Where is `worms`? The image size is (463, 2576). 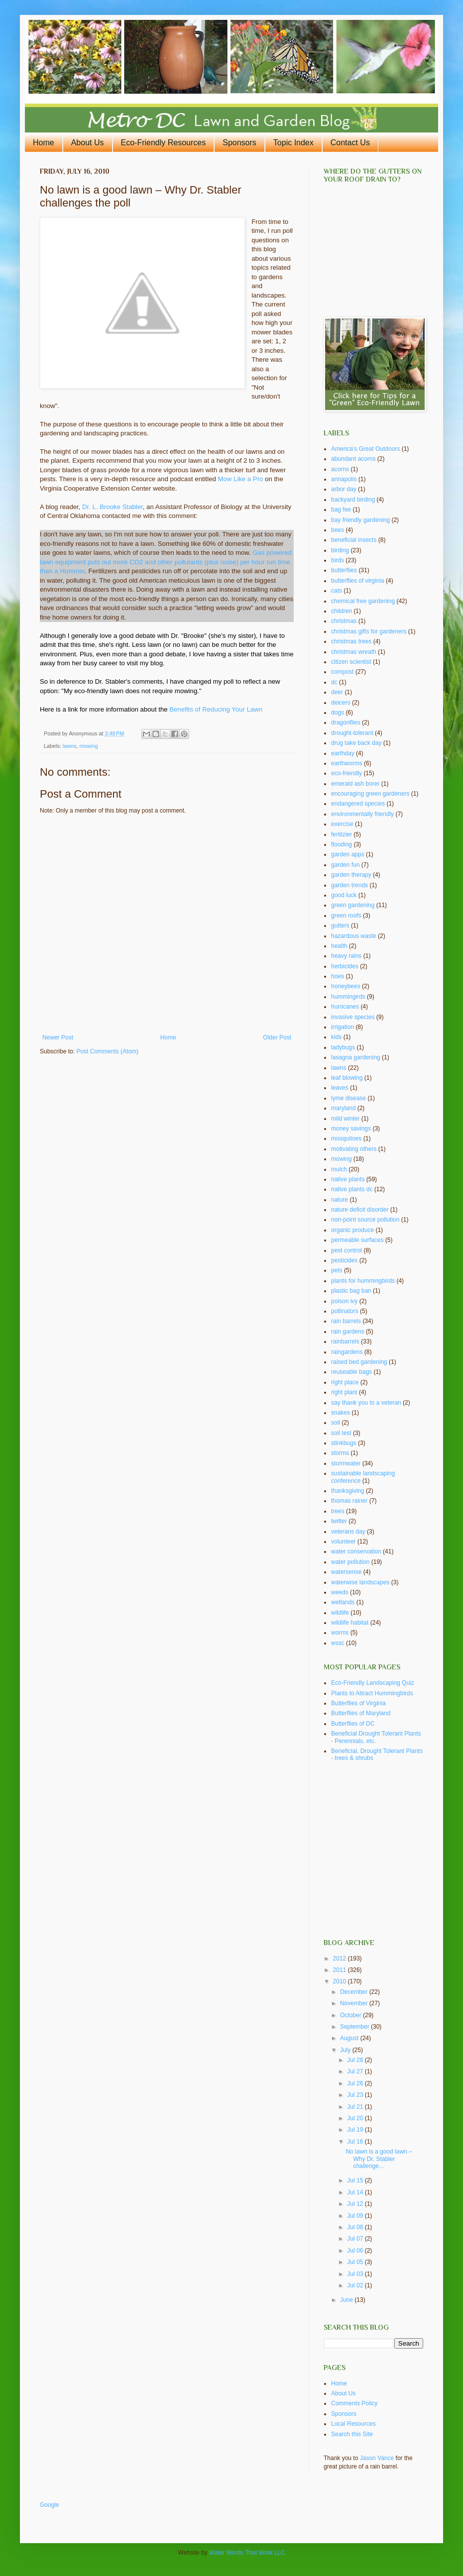 worms is located at coordinates (339, 1632).